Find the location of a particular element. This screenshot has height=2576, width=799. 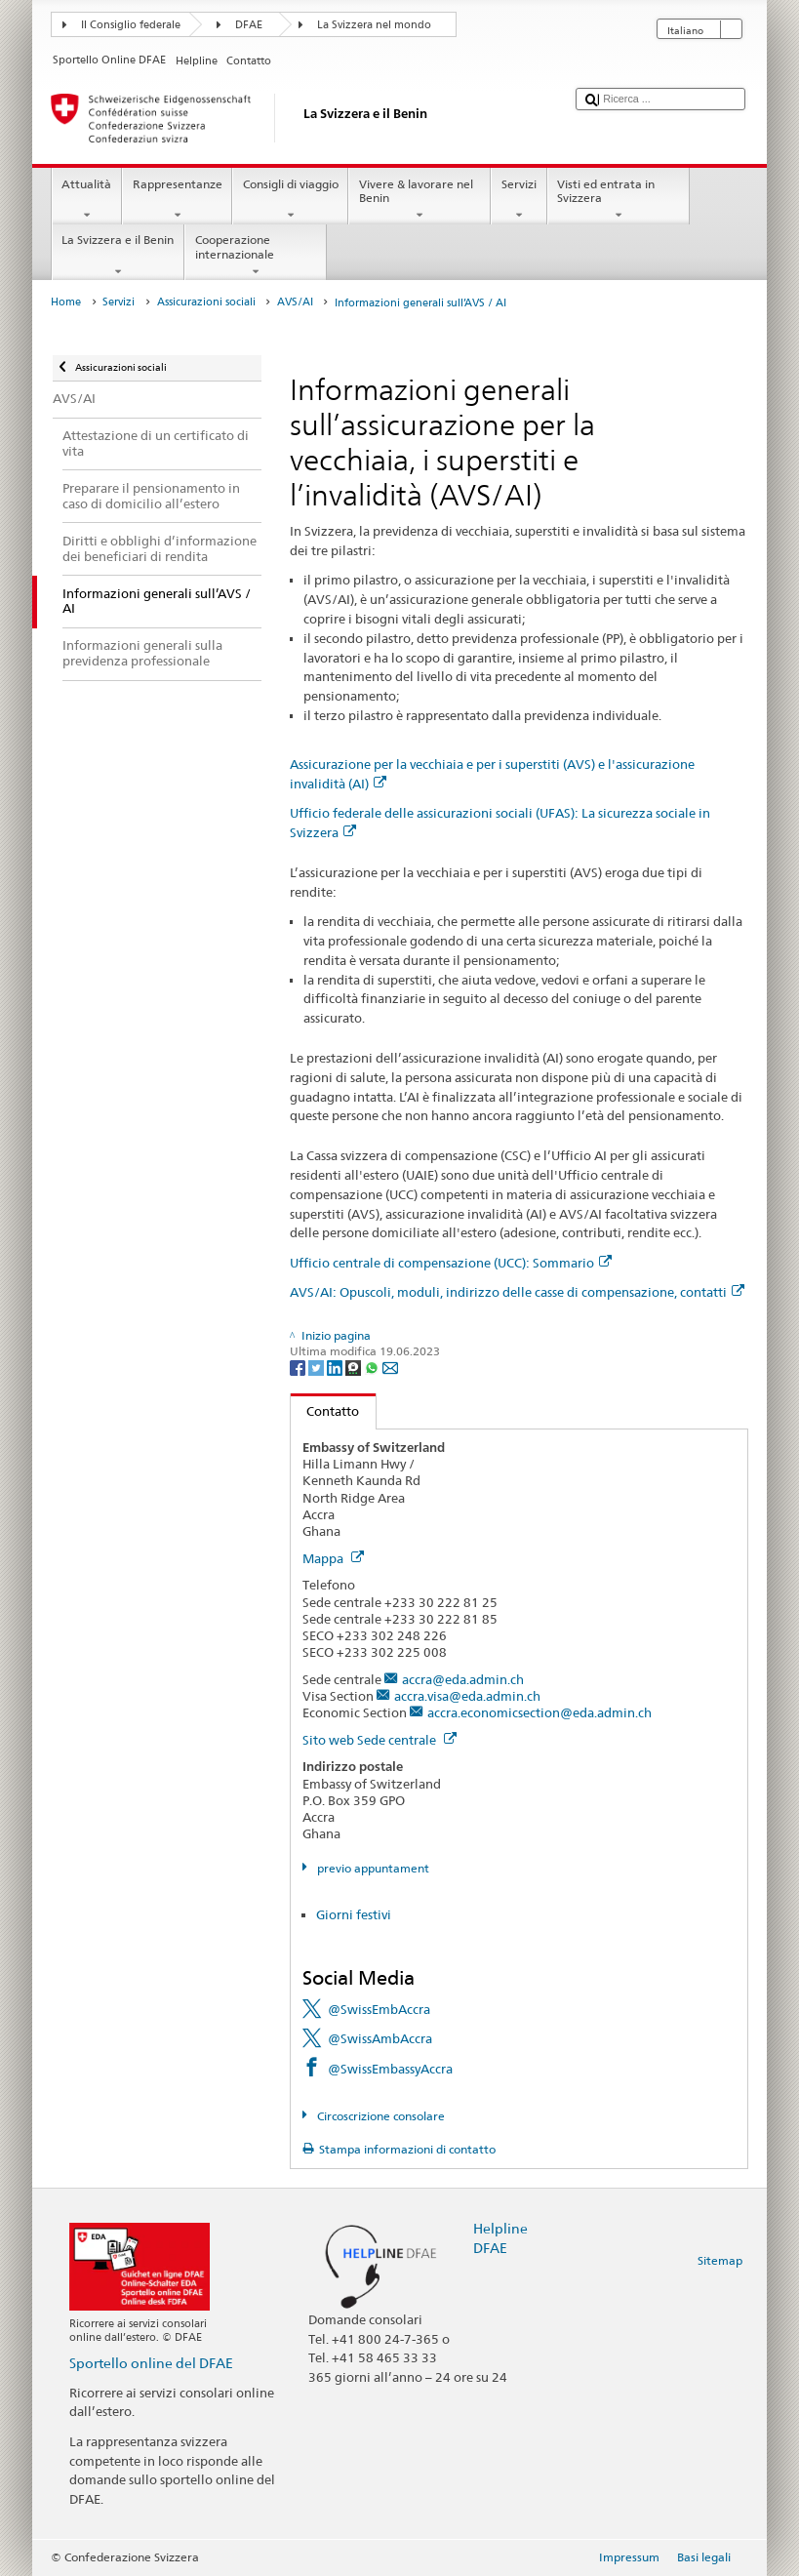

Vivere & lavorare nel Benin is located at coordinates (419, 200).